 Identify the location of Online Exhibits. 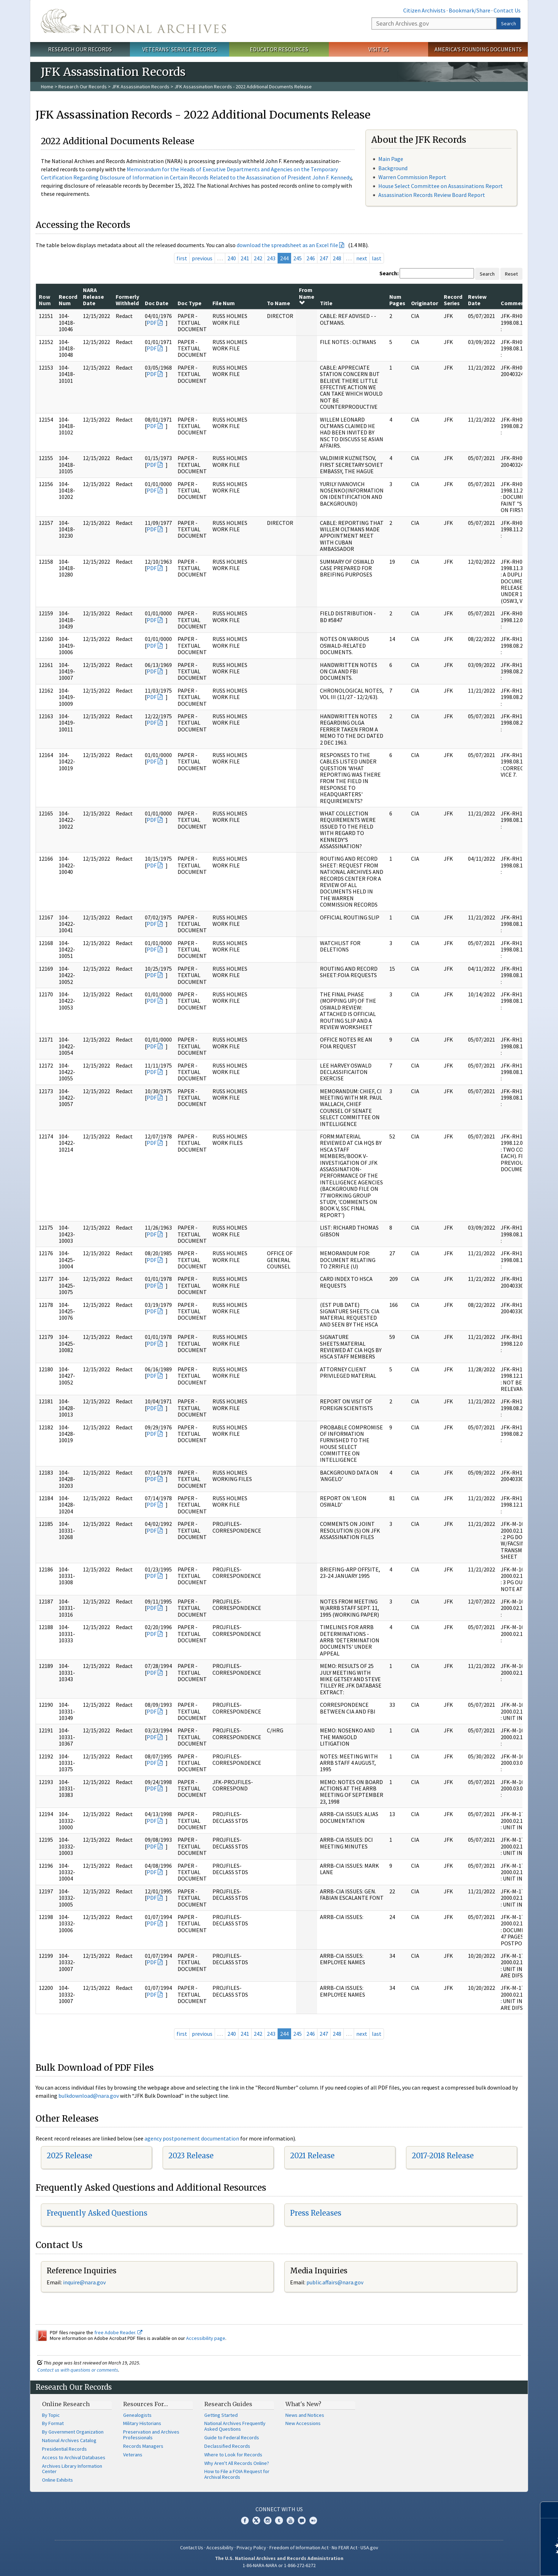
(57, 2480).